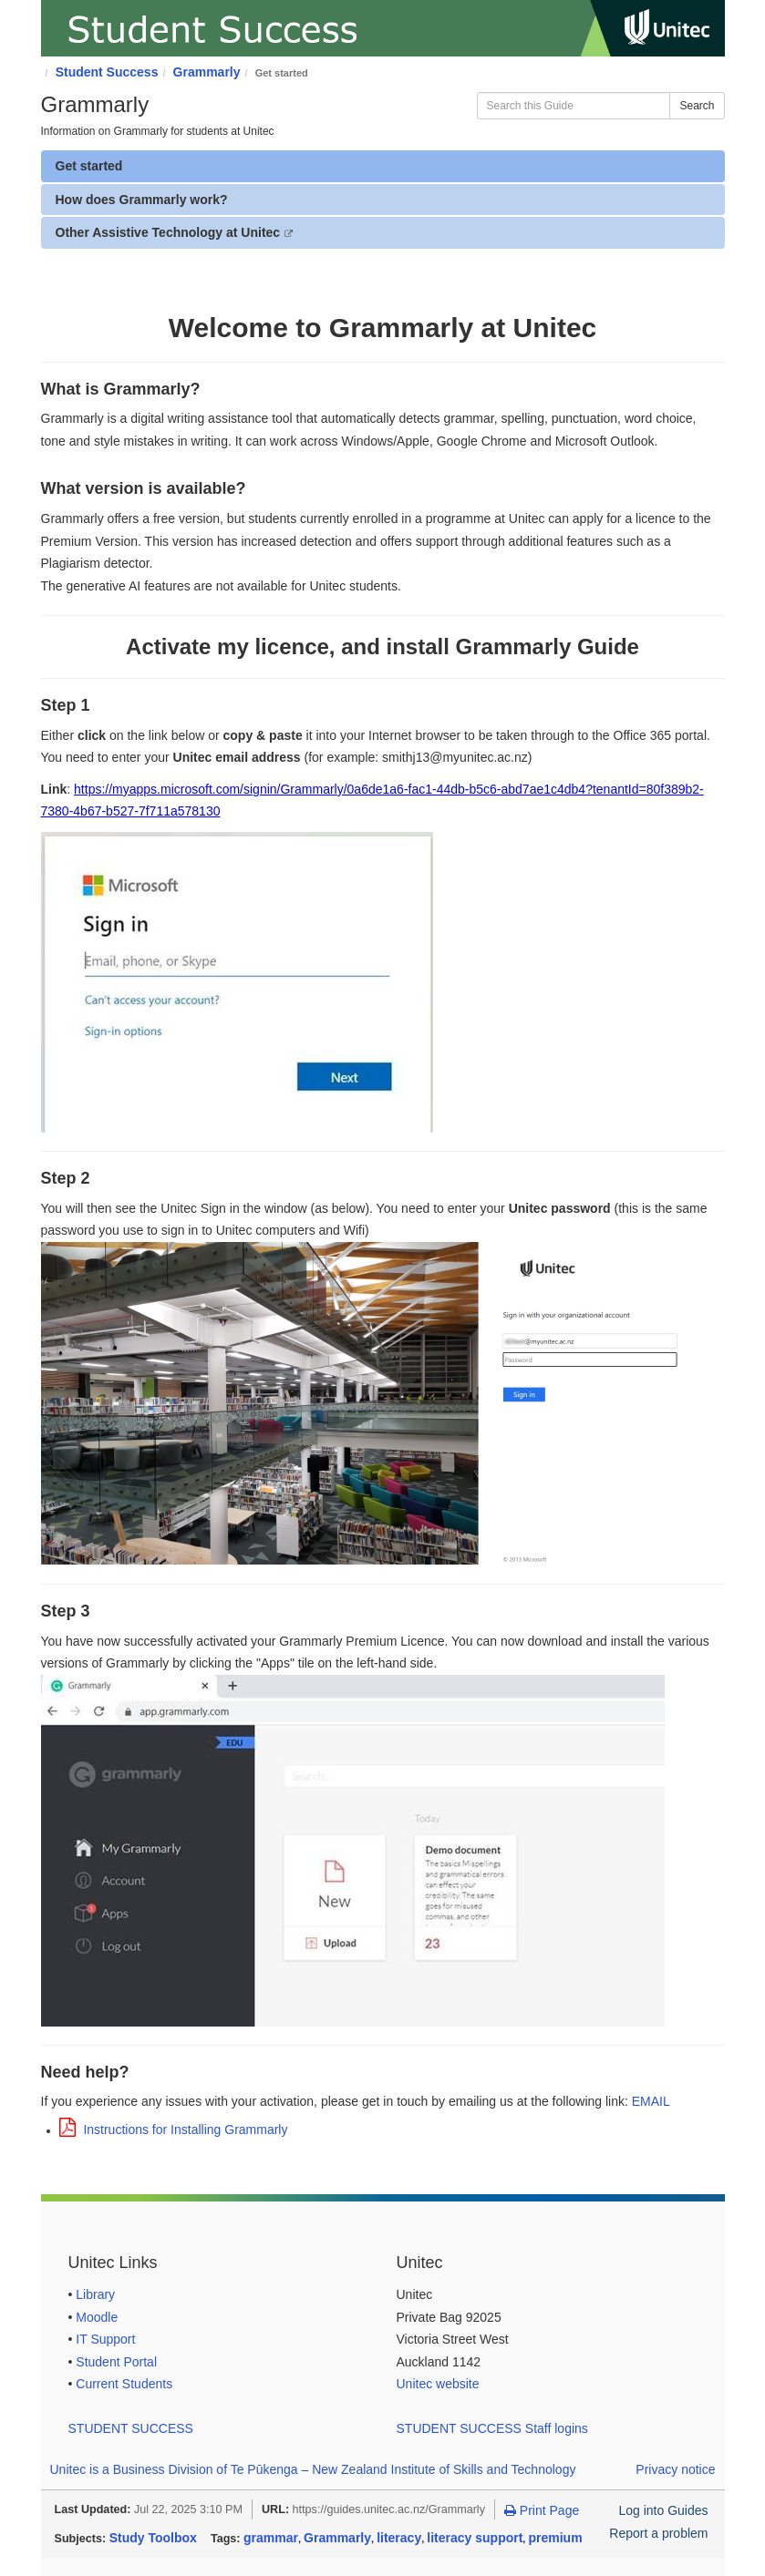 The width and height of the screenshot is (765, 2576). I want to click on Unitec is a Business Division of Te Pūkenga – New Zealand Institute of Skills and Technology, so click(313, 2469).